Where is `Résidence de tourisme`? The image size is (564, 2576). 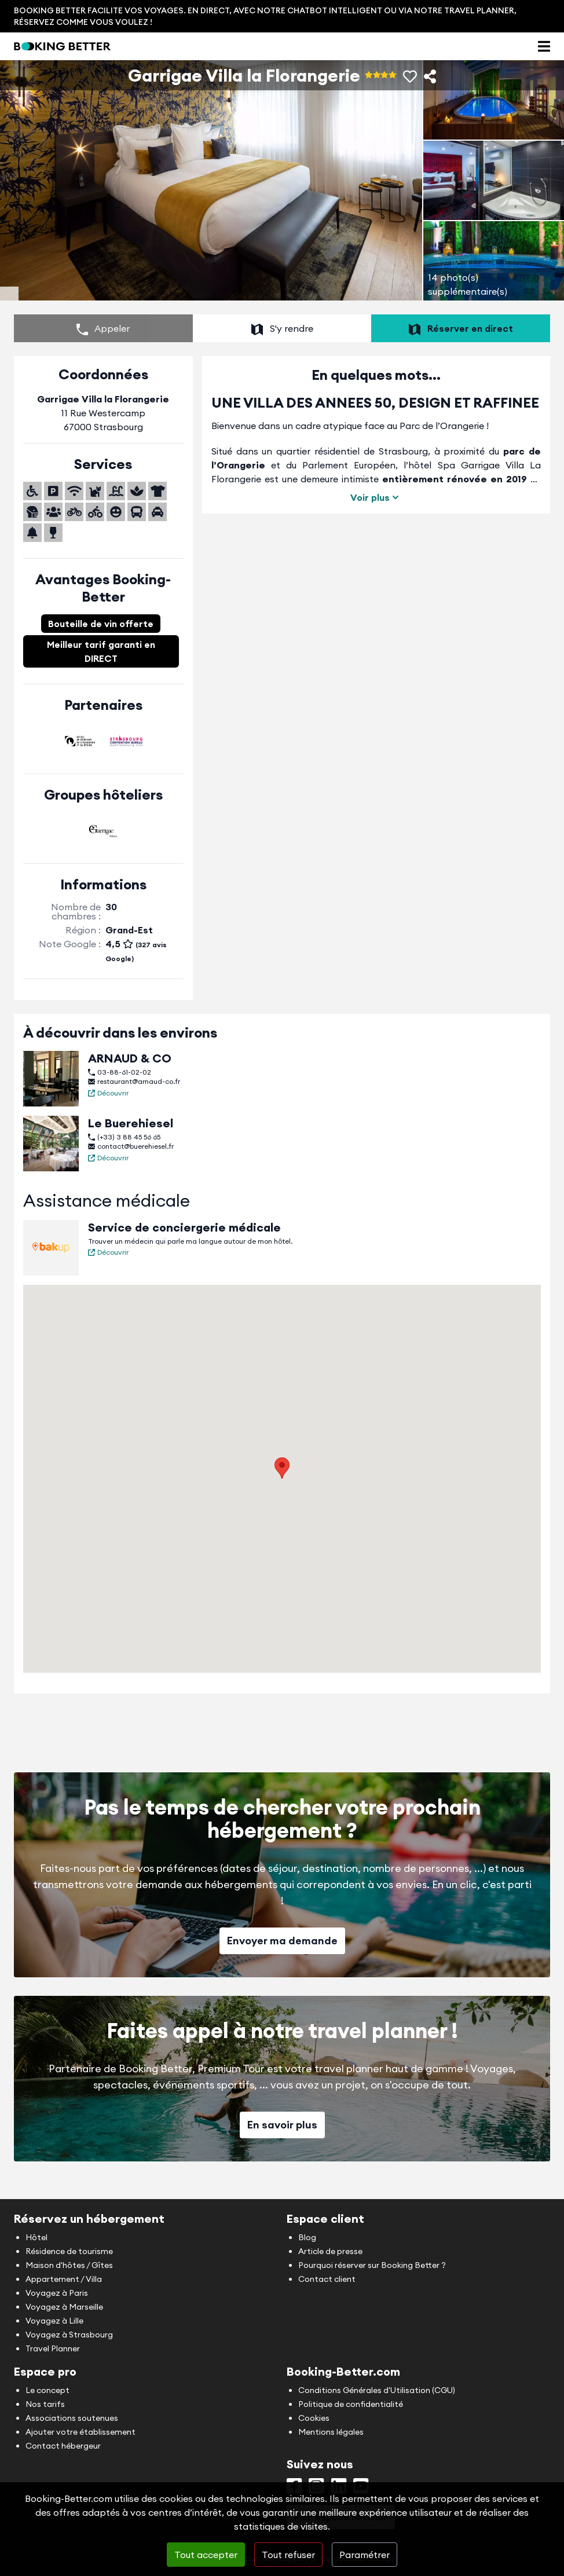
Résidence de tourisme is located at coordinates (69, 2251).